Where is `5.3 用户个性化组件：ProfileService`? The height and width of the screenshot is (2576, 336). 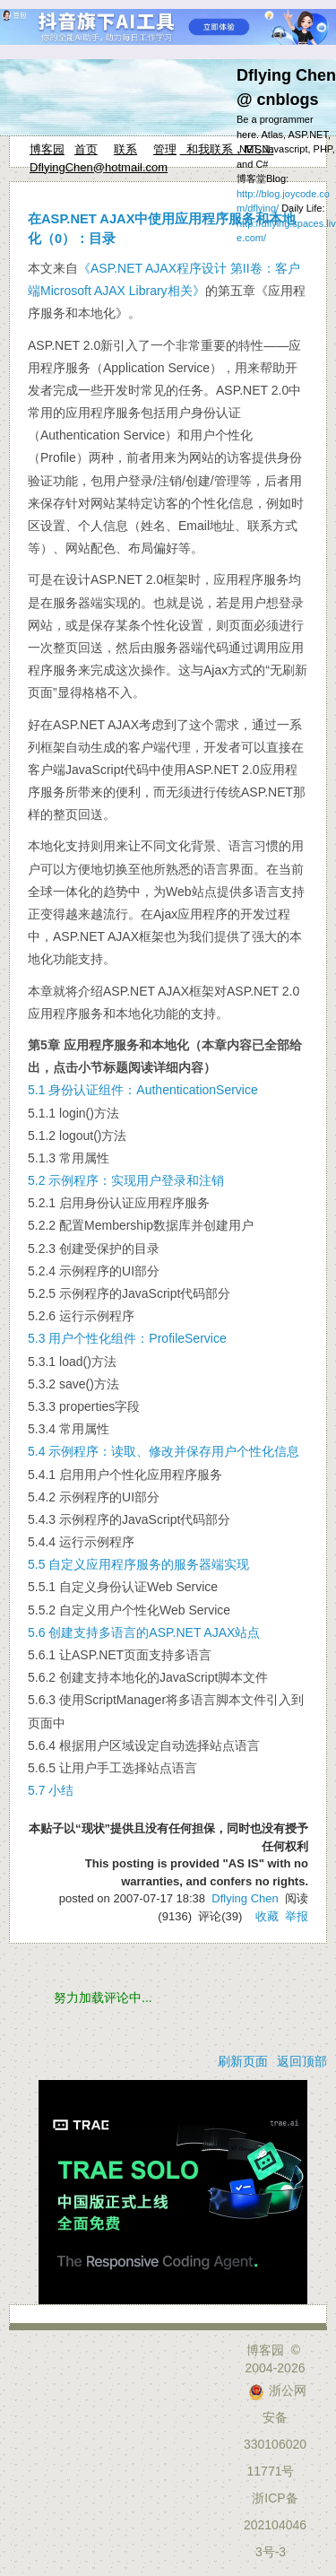
5.3 用户个性化组件：ProfileService is located at coordinates (127, 1338).